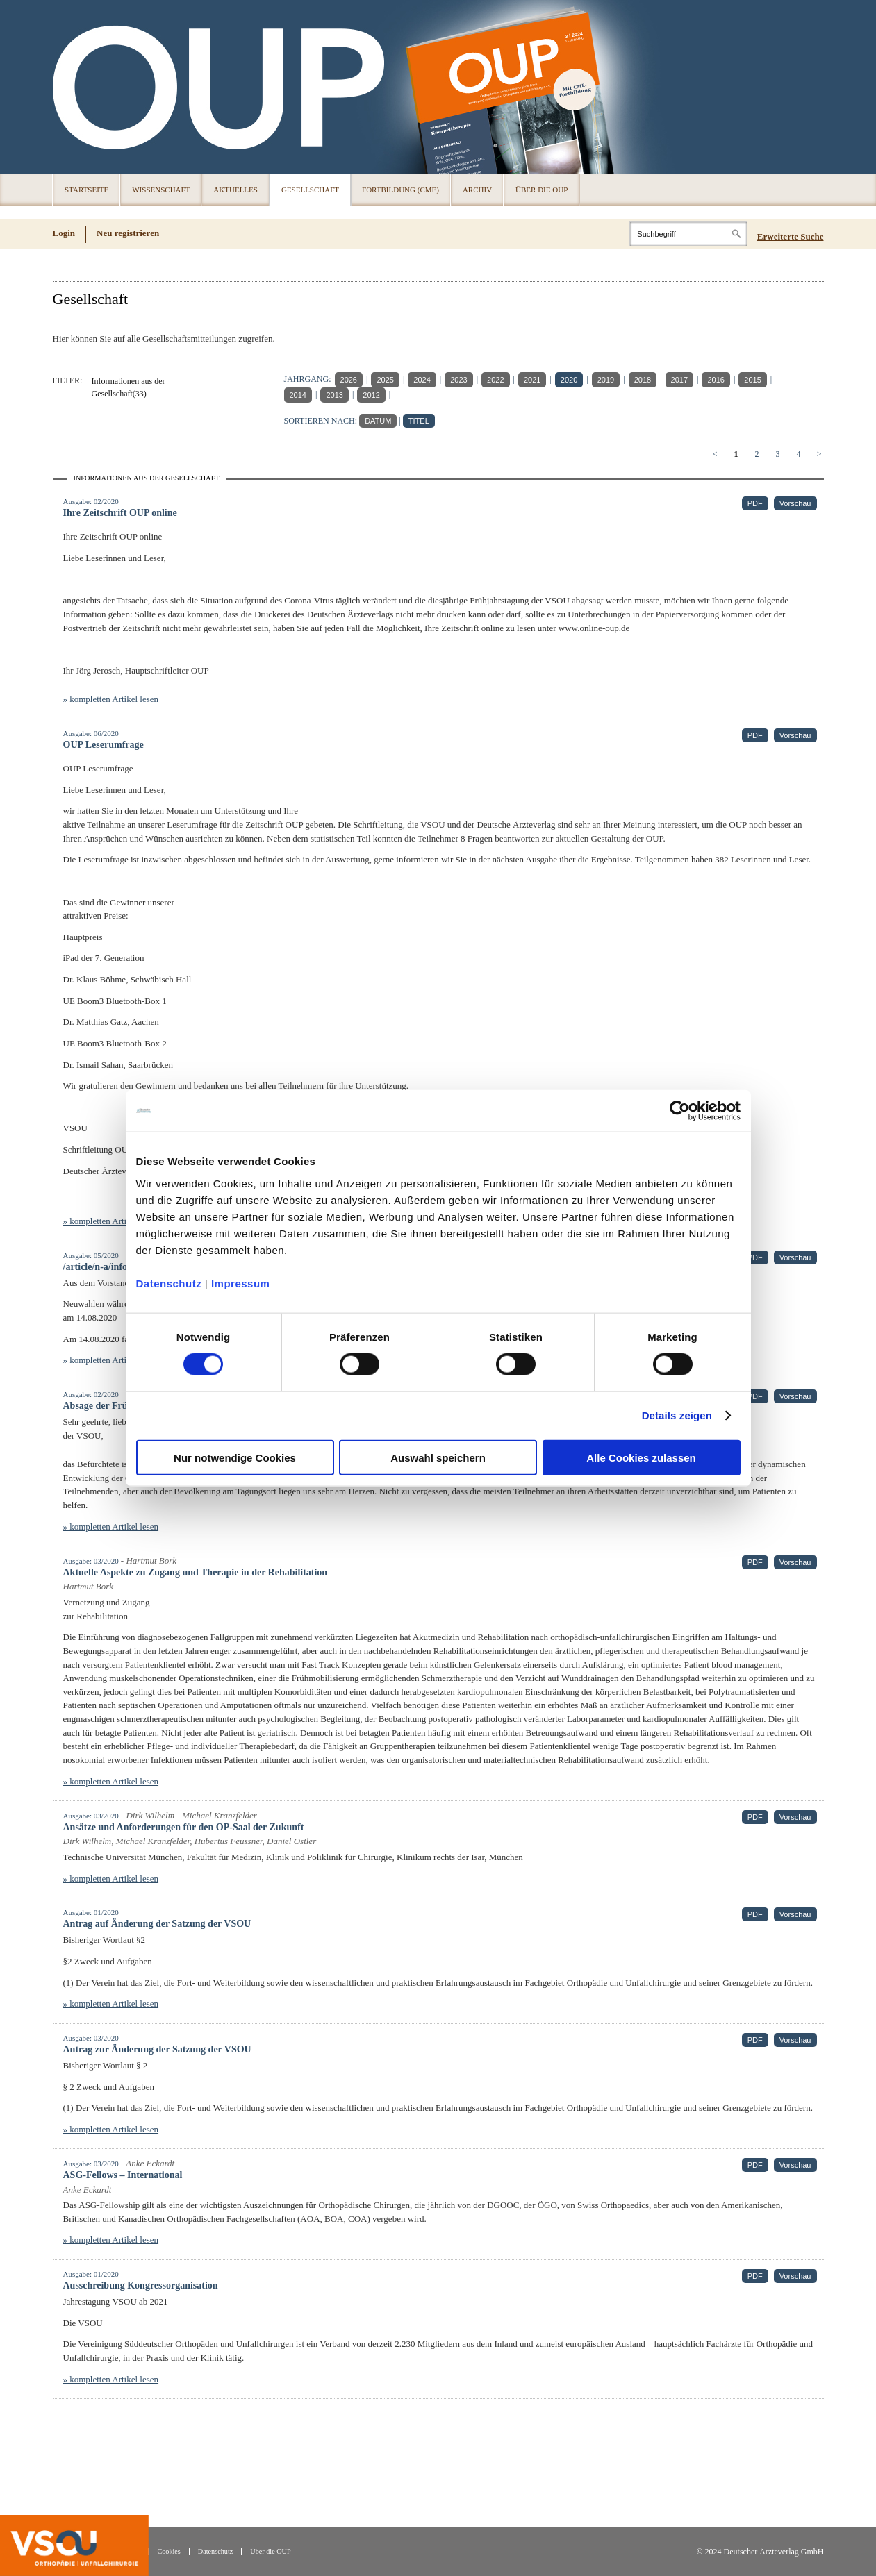  Describe the element at coordinates (168, 2551) in the screenshot. I see `Cookies` at that location.